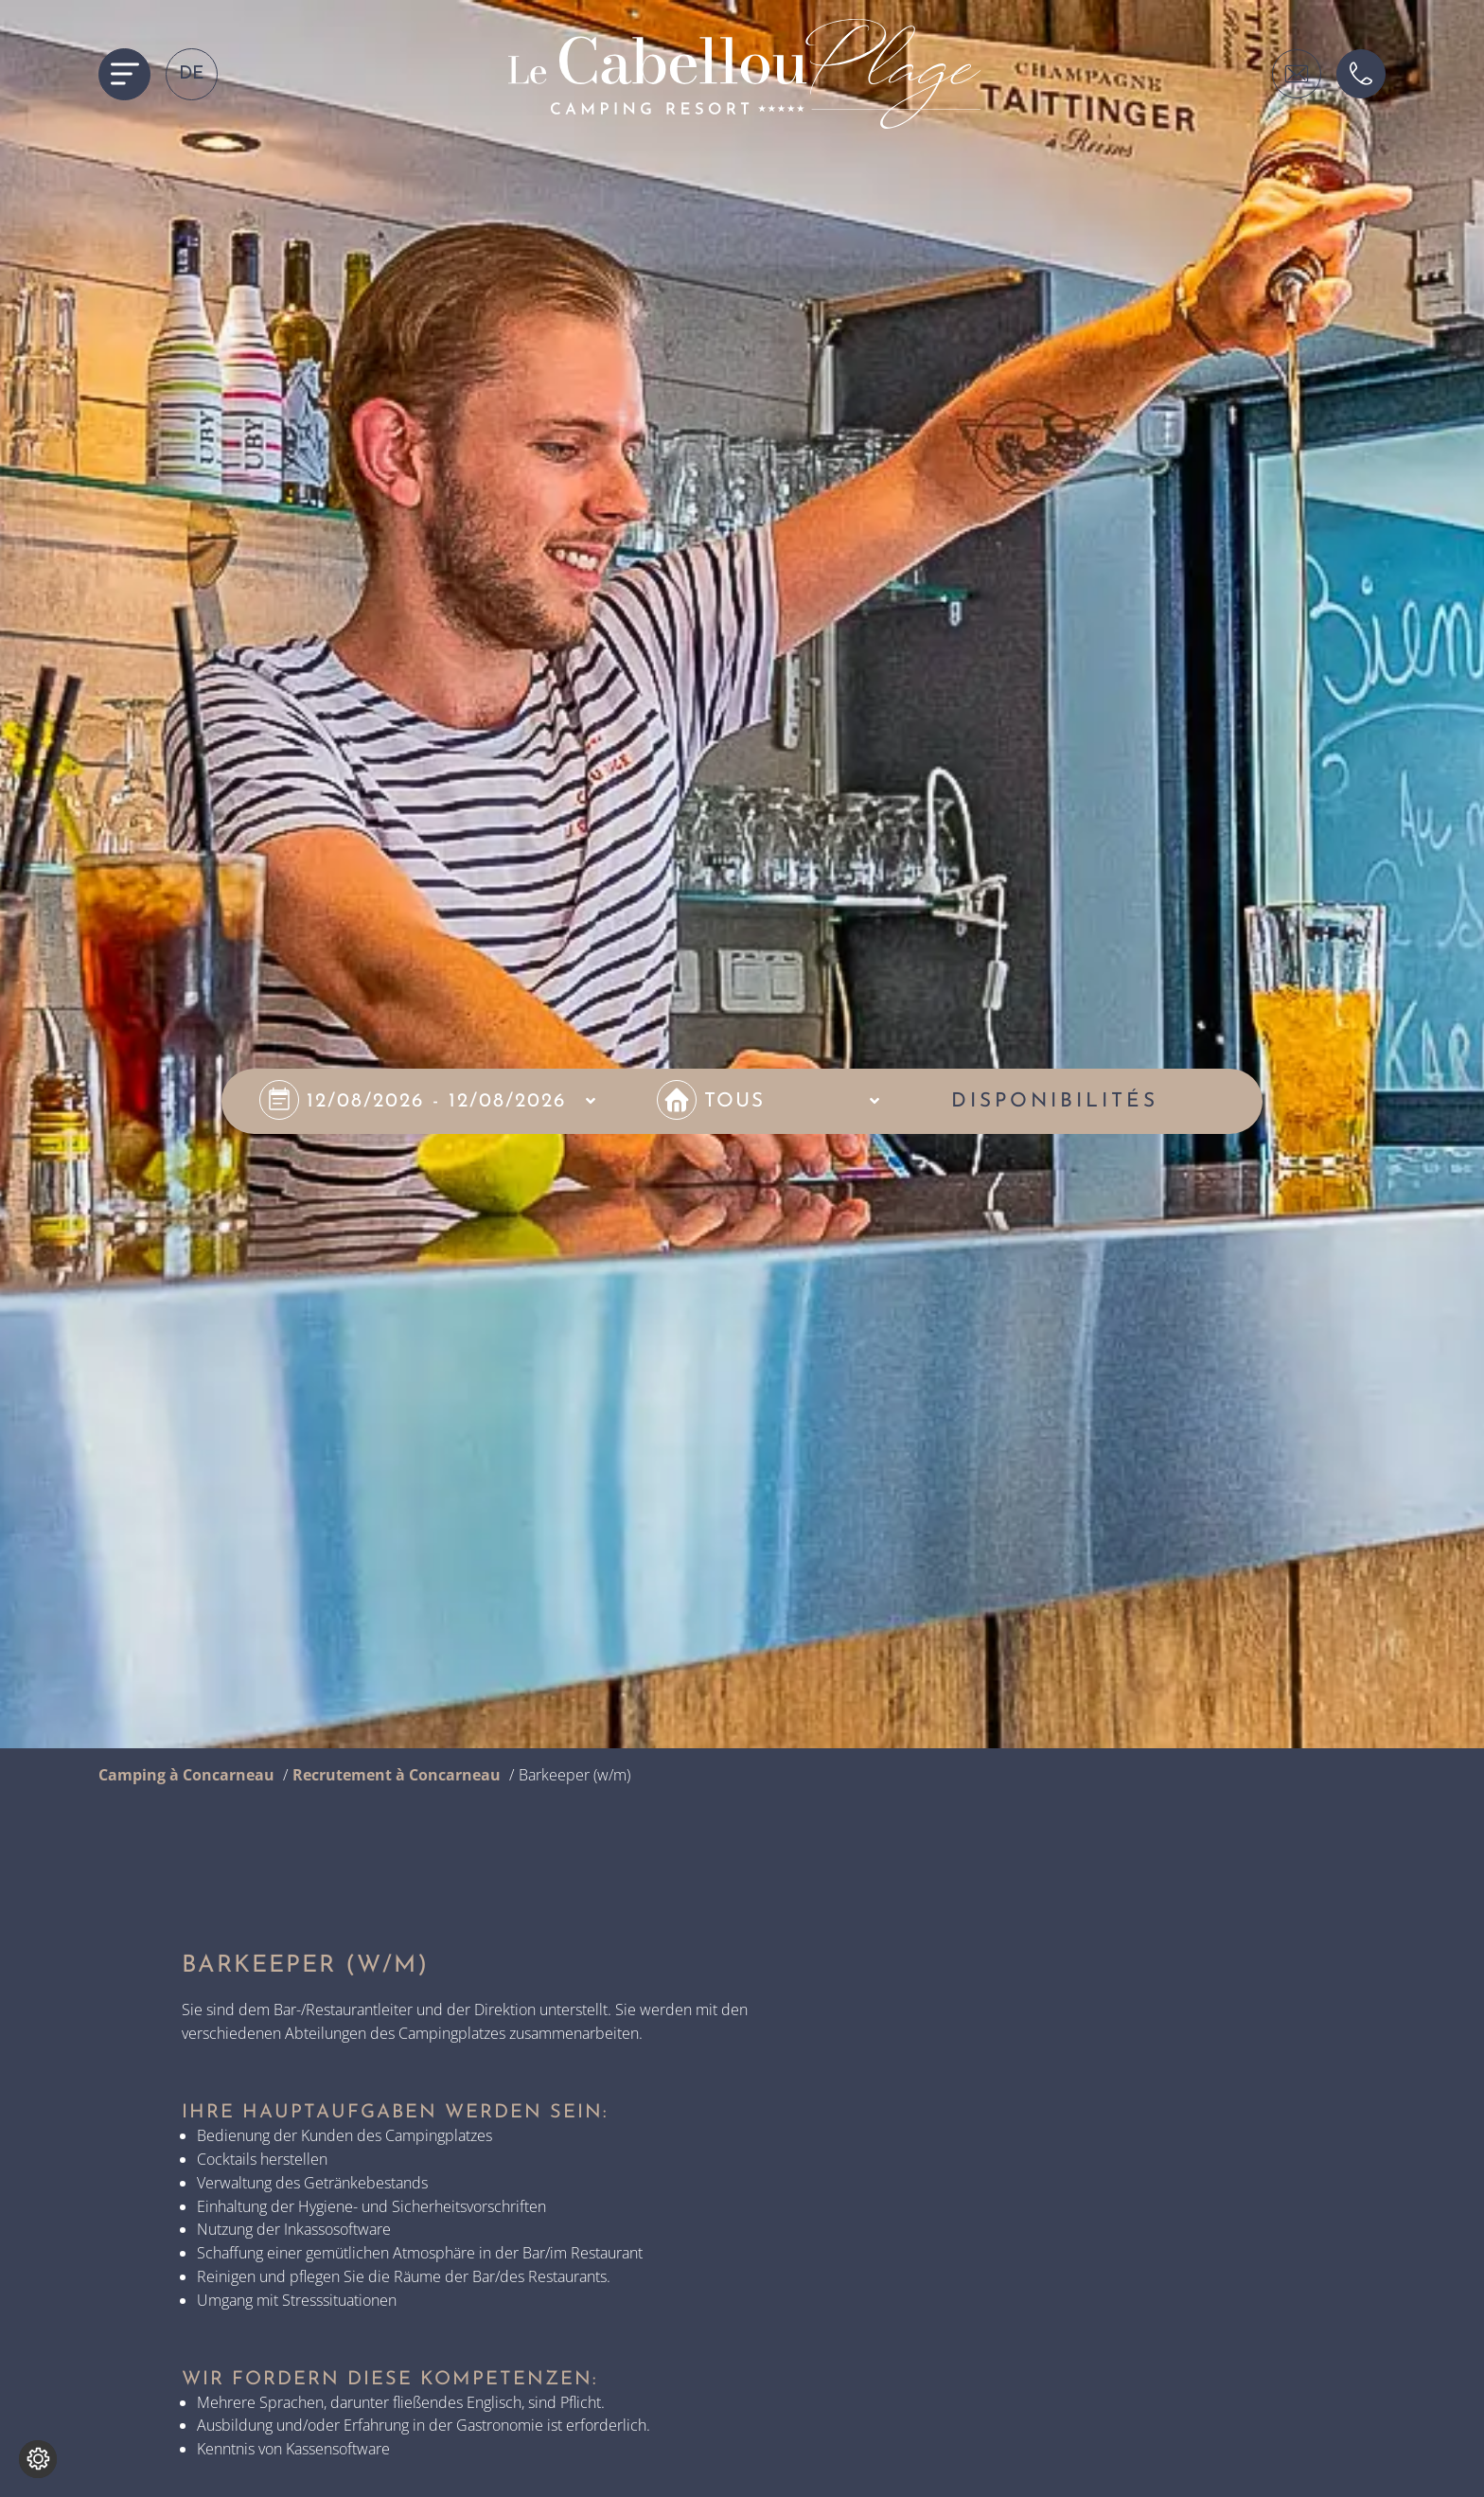  Describe the element at coordinates (38, 2459) in the screenshot. I see `[Change cookie settings]` at that location.